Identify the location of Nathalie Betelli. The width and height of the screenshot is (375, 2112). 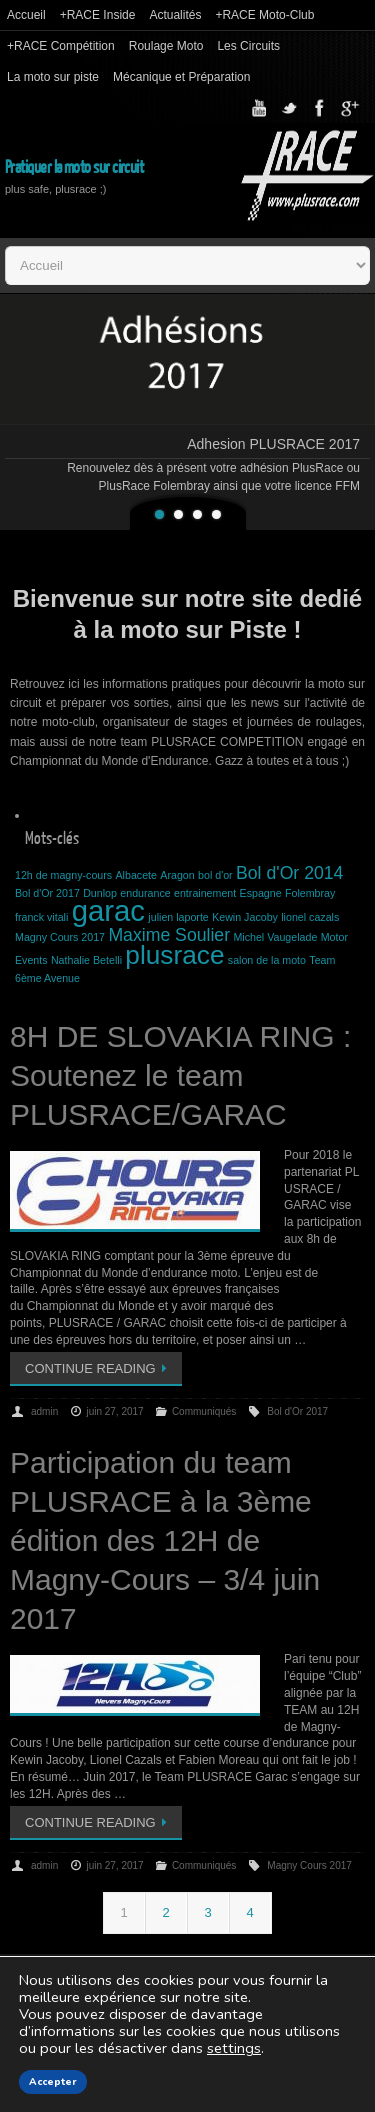
(86, 960).